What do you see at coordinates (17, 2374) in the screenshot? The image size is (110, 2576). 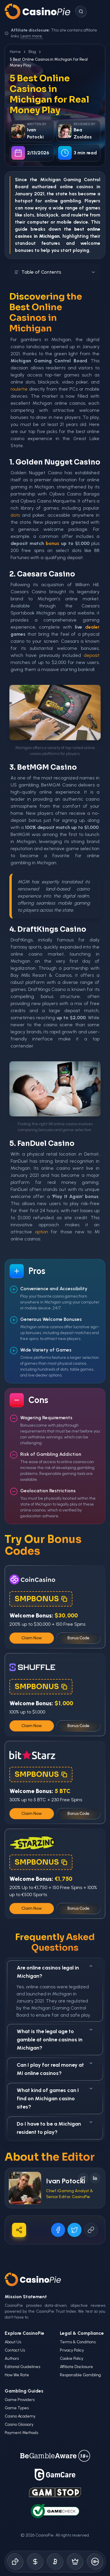 I see `How We Rate` at bounding box center [17, 2374].